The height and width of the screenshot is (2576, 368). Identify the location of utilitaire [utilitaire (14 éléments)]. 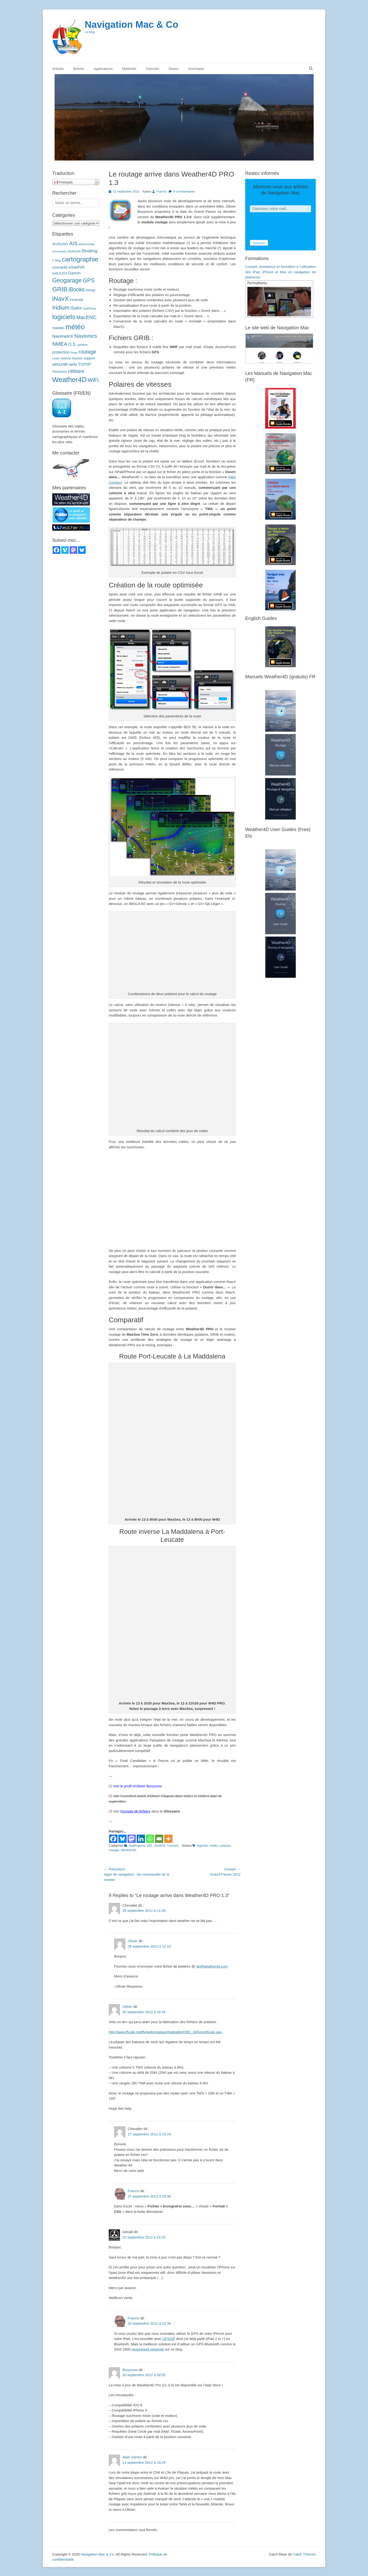
(76, 371).